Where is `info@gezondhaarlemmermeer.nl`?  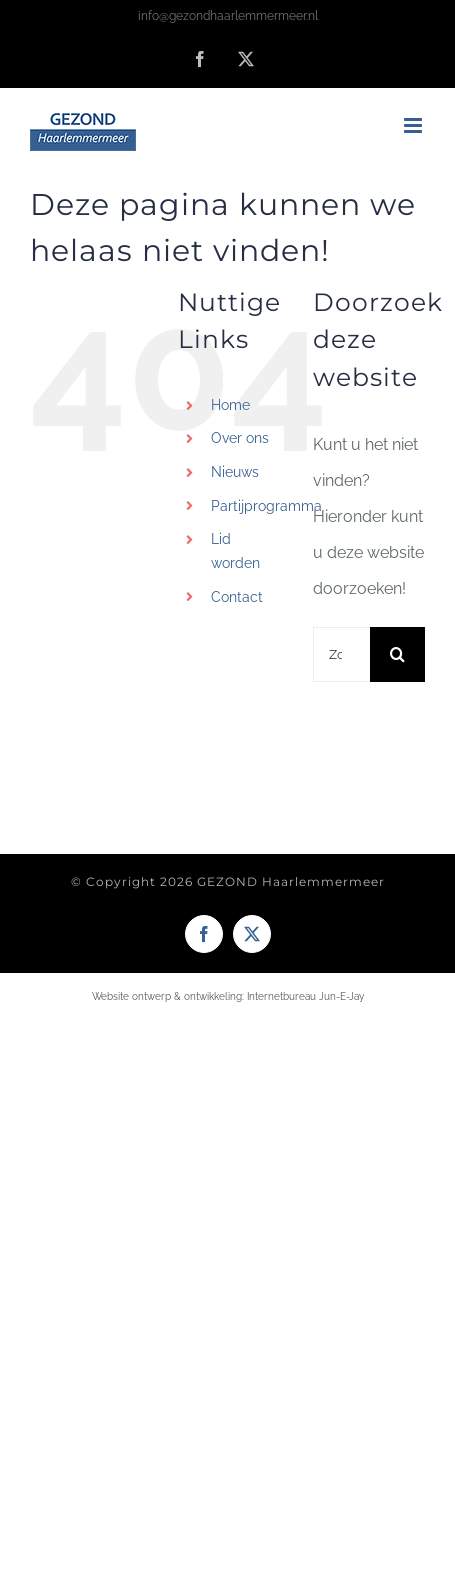 info@gezondhaarlemmermeer.nl is located at coordinates (228, 16).